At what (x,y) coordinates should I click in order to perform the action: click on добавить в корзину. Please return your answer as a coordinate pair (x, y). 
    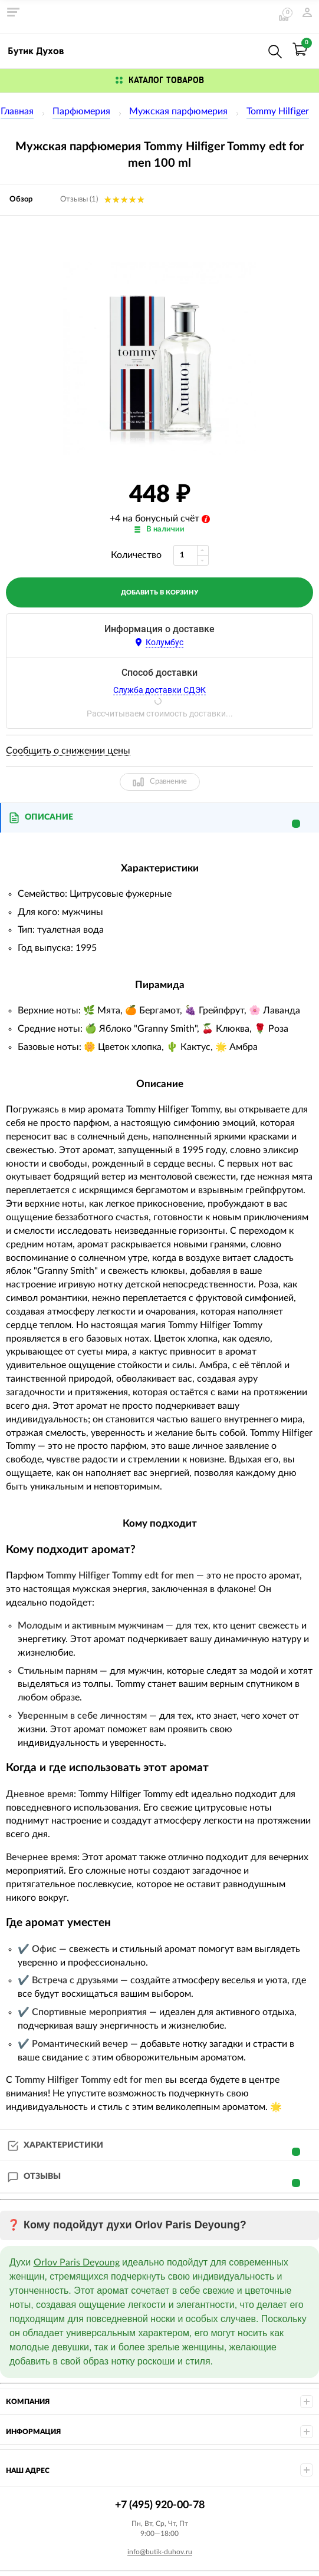
    Looking at the image, I should click on (159, 592).